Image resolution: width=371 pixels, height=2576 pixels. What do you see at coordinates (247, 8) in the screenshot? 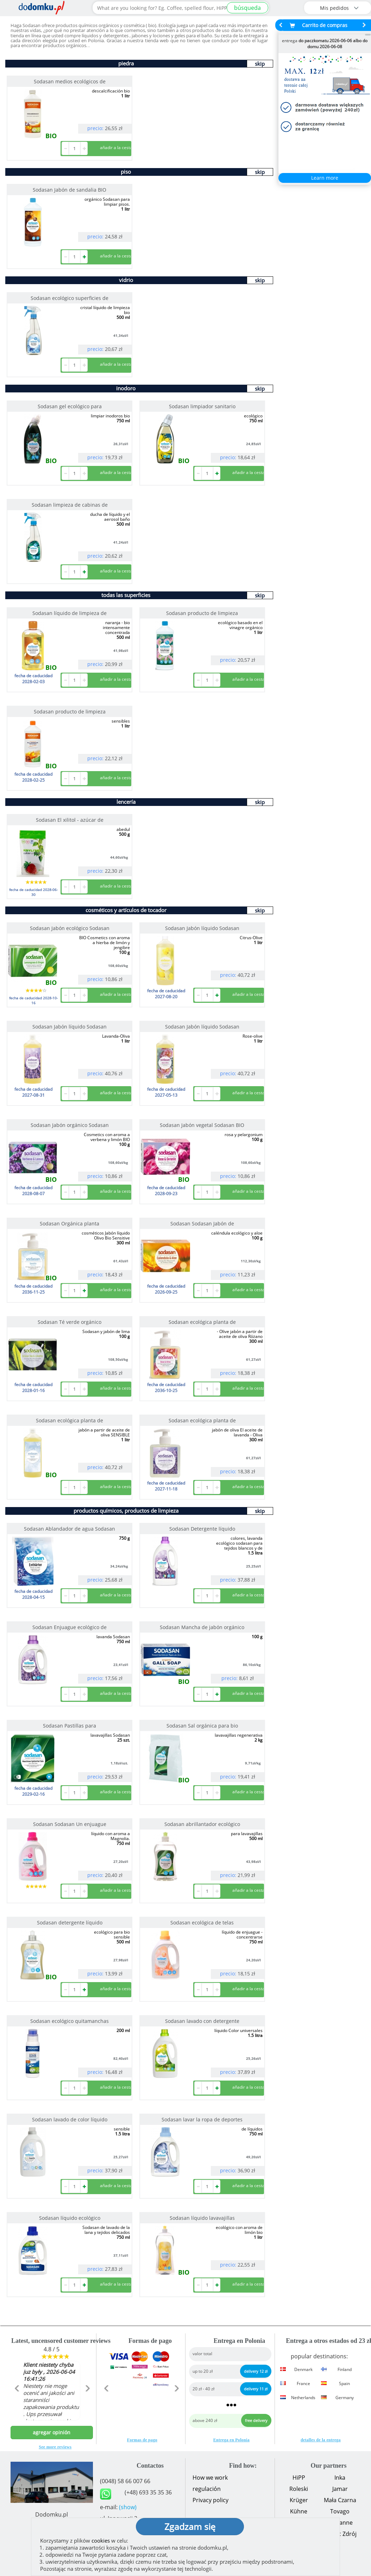
I see `búsqueda` at bounding box center [247, 8].